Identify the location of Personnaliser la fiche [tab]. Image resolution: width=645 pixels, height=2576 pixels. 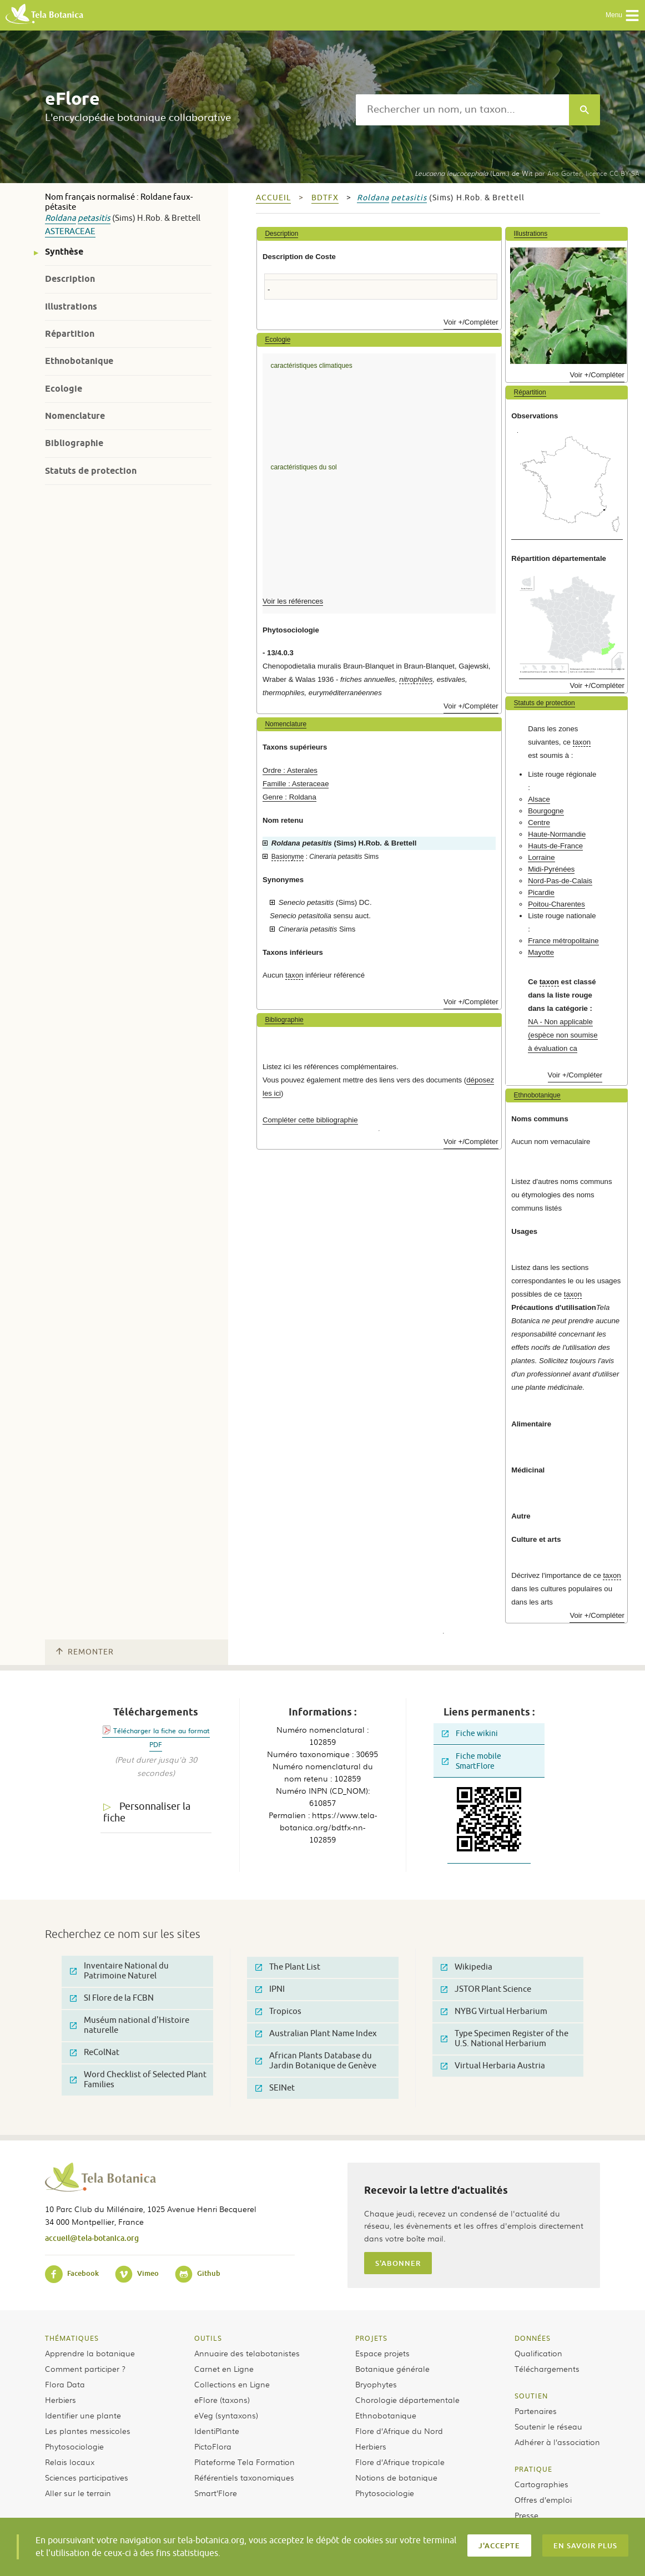
(146, 1812).